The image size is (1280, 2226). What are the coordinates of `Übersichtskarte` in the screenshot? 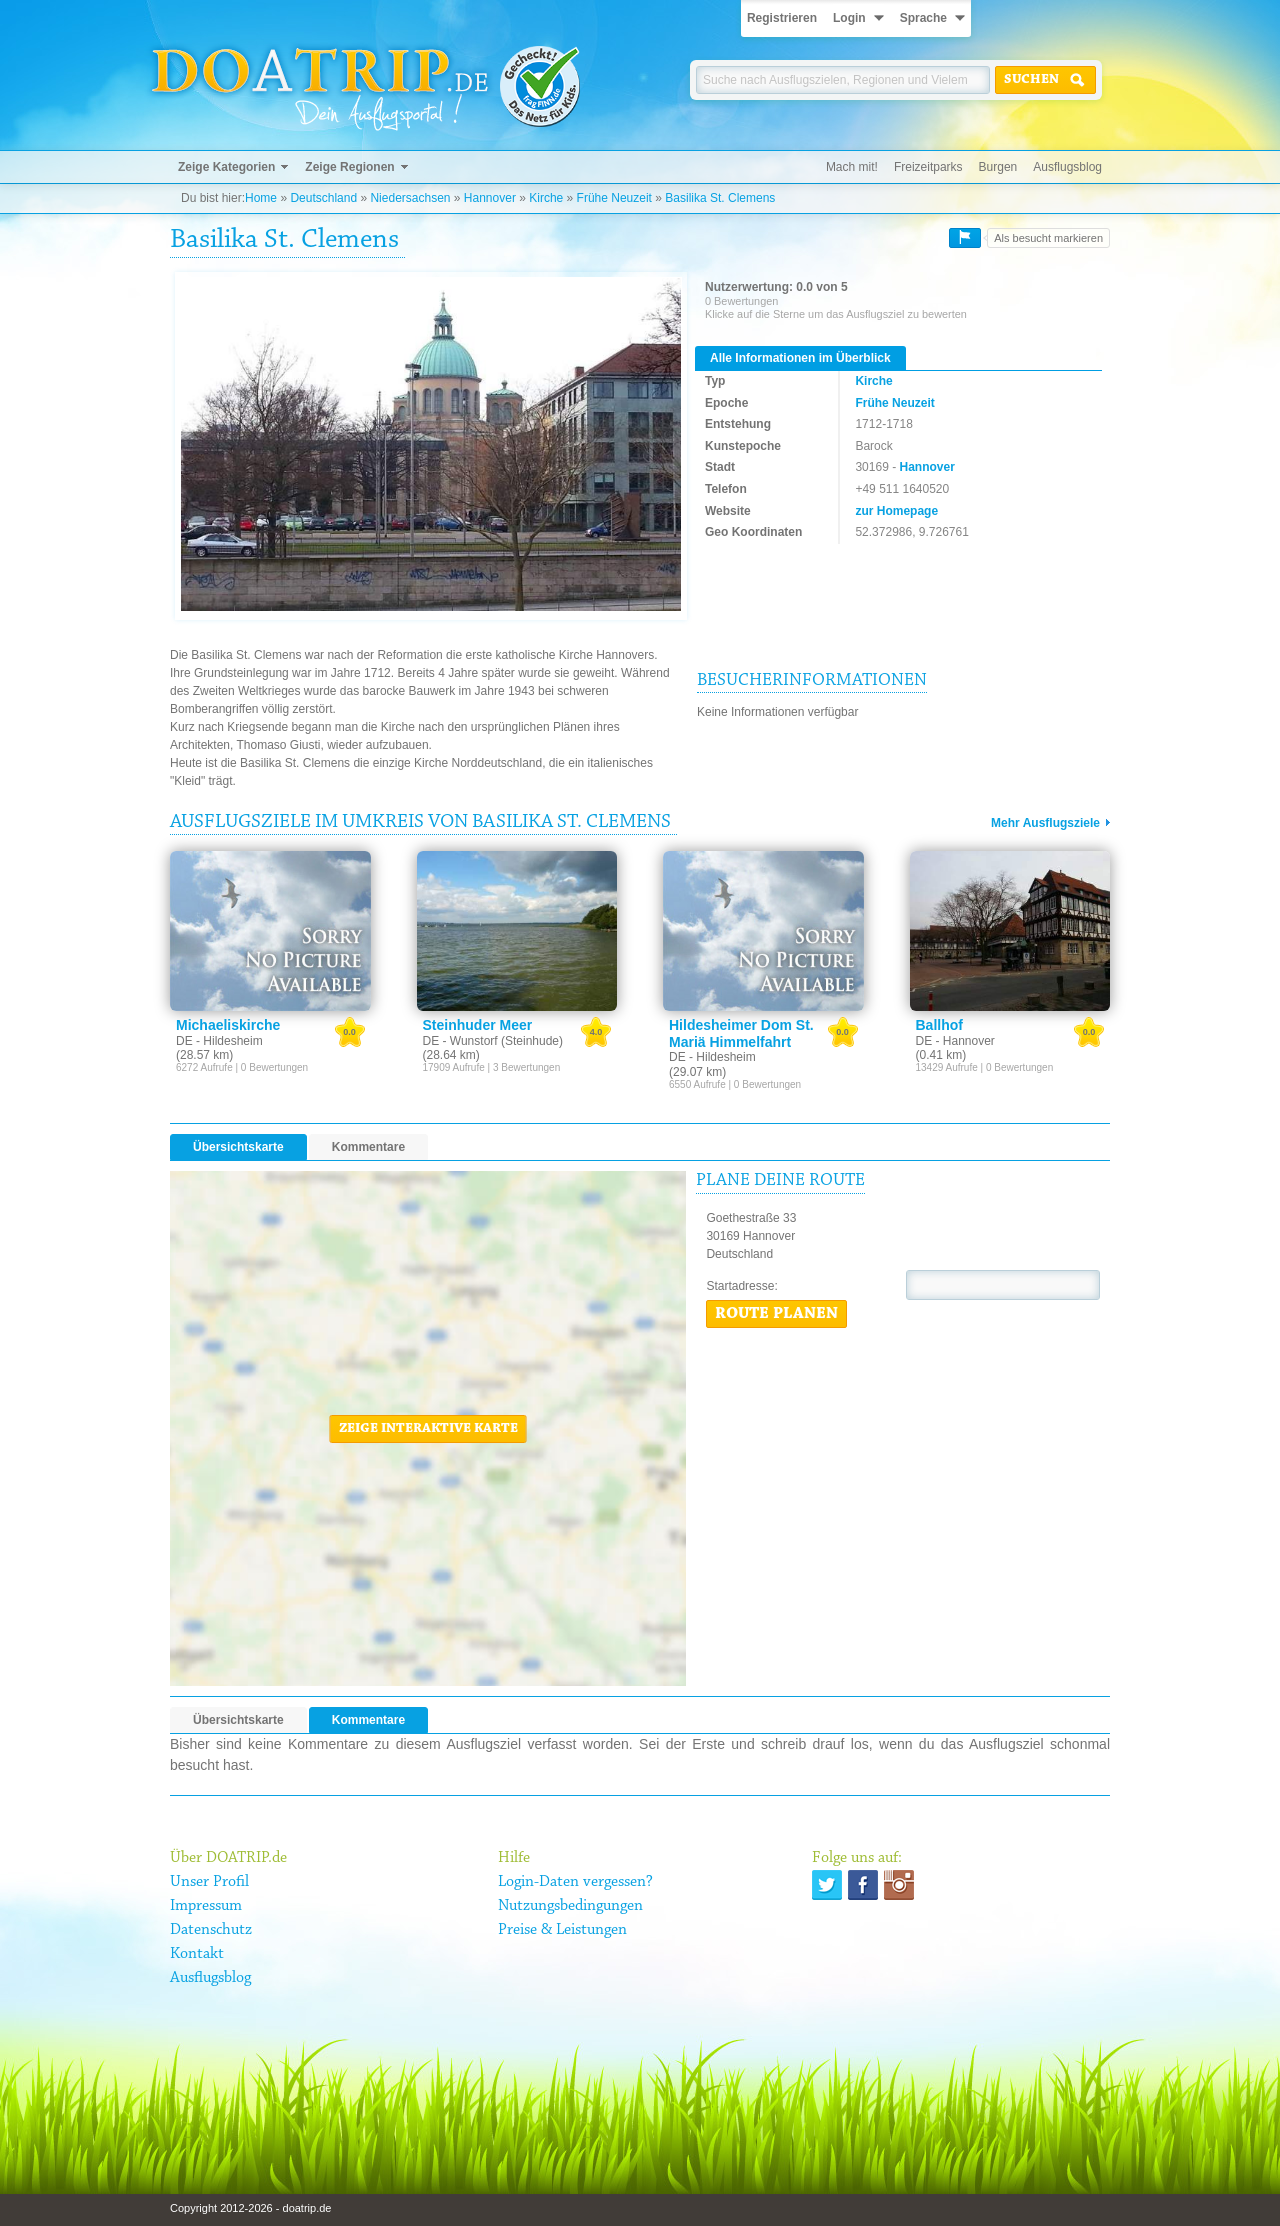 It's located at (238, 1147).